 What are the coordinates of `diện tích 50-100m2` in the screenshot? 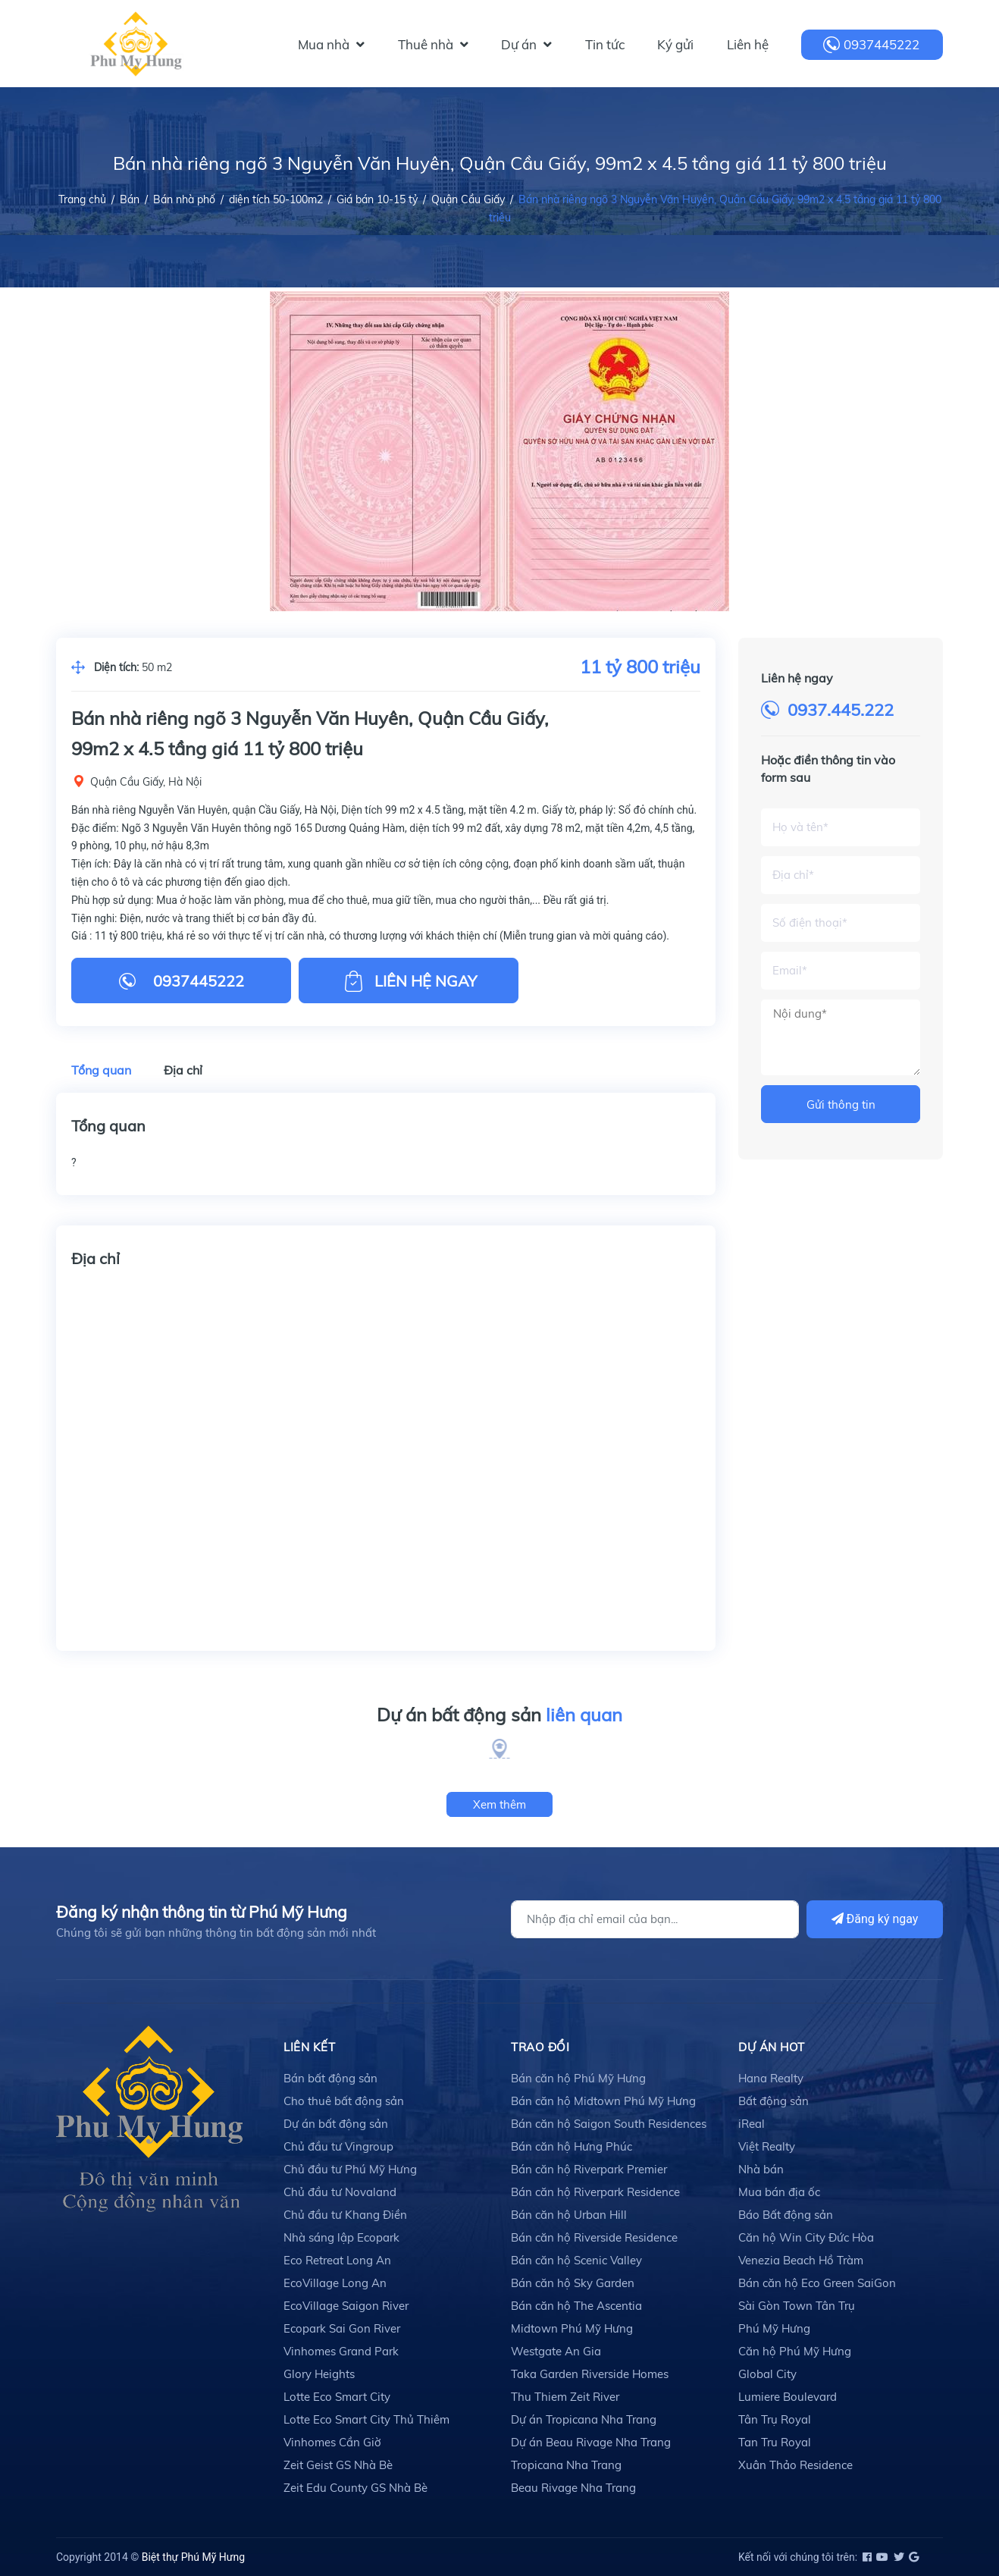 It's located at (276, 199).